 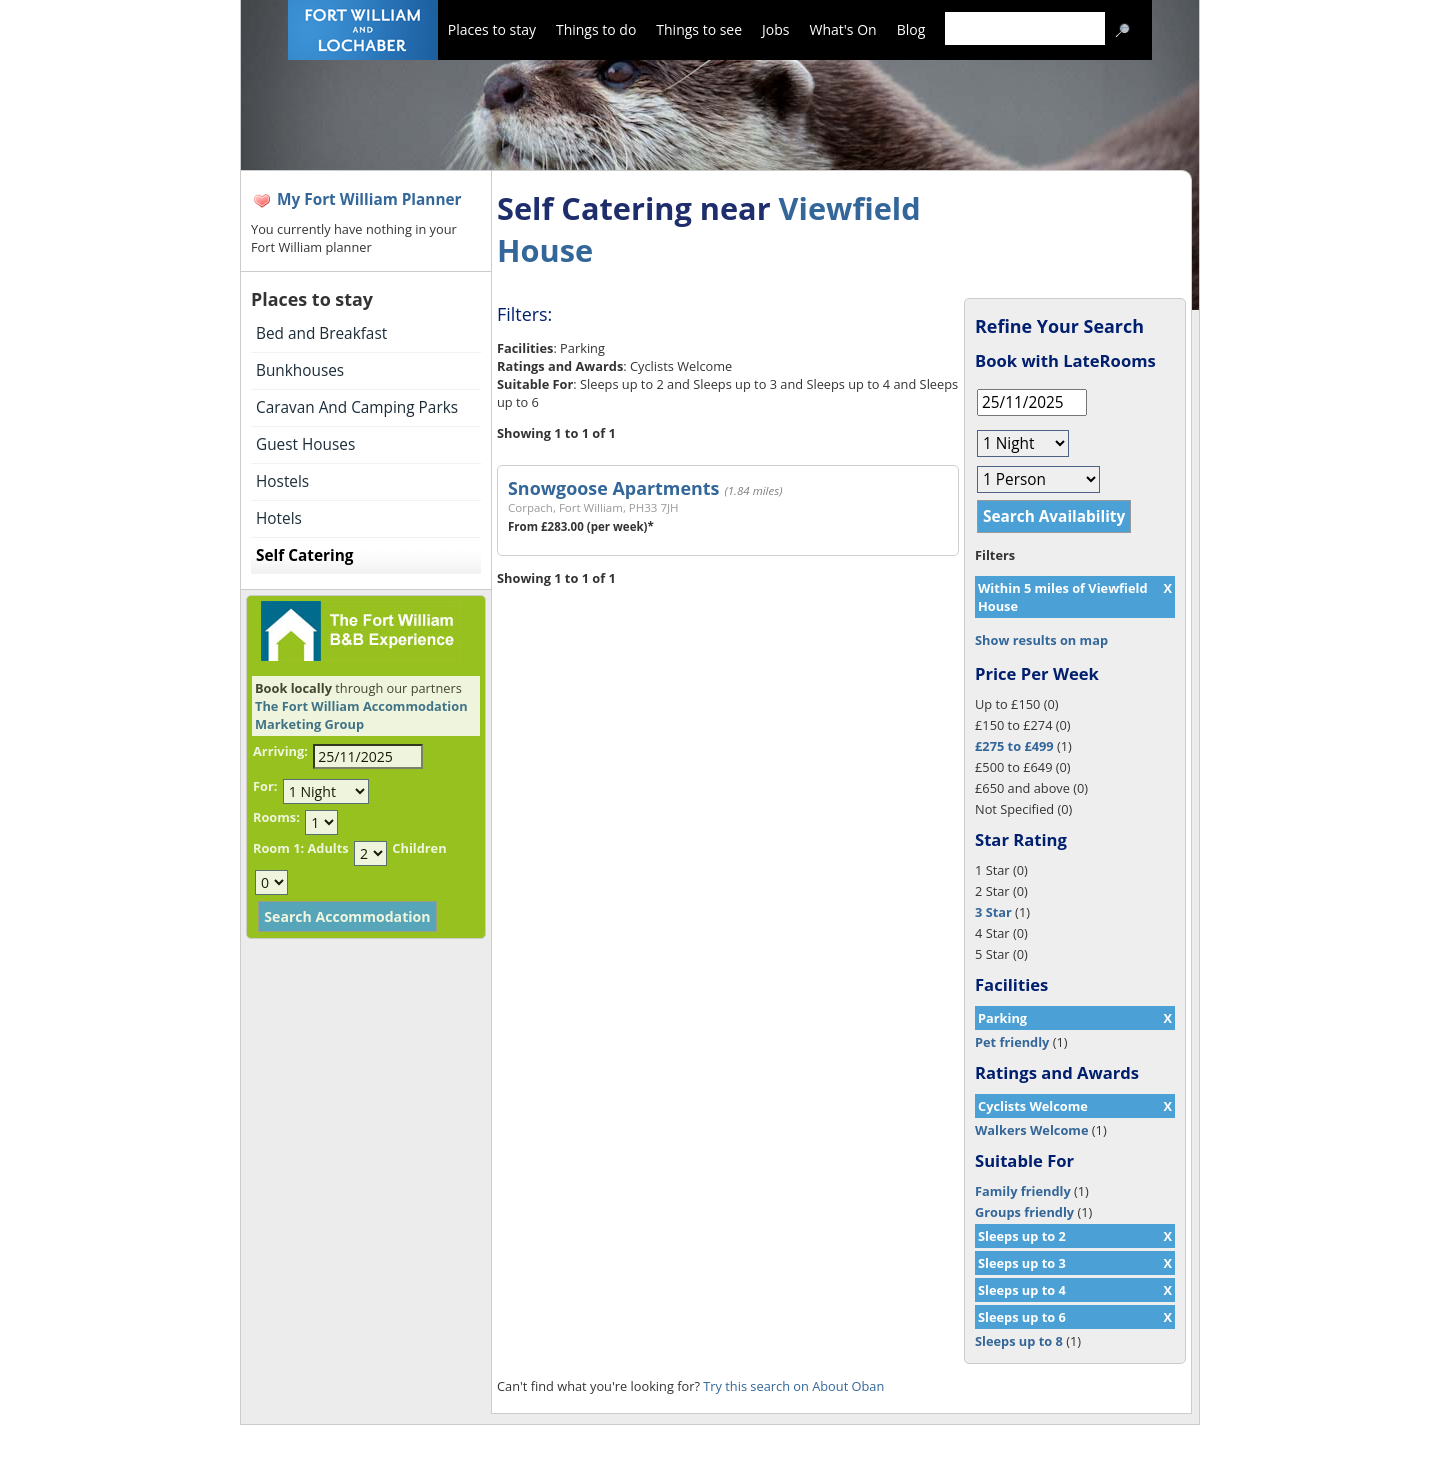 I want to click on Adults, so click(x=327, y=848).